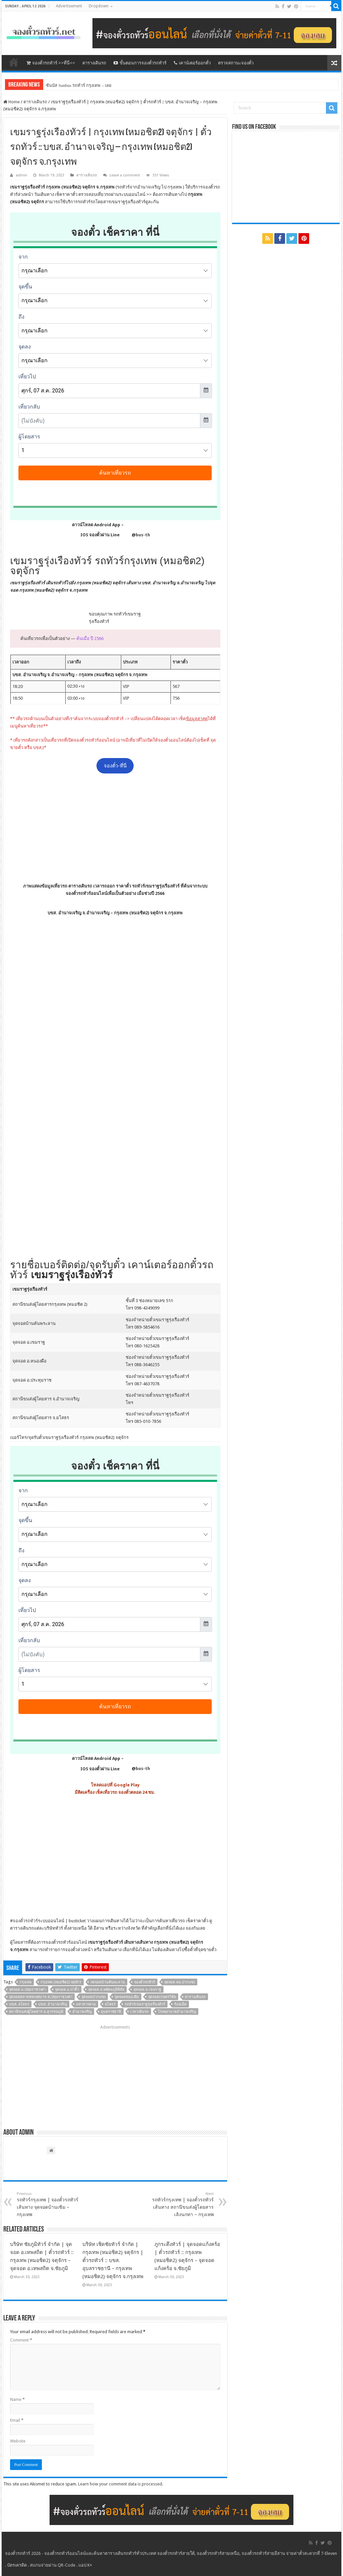 Image resolution: width=343 pixels, height=2576 pixels. I want to click on Learn how your comment data is processed, so click(120, 2483).